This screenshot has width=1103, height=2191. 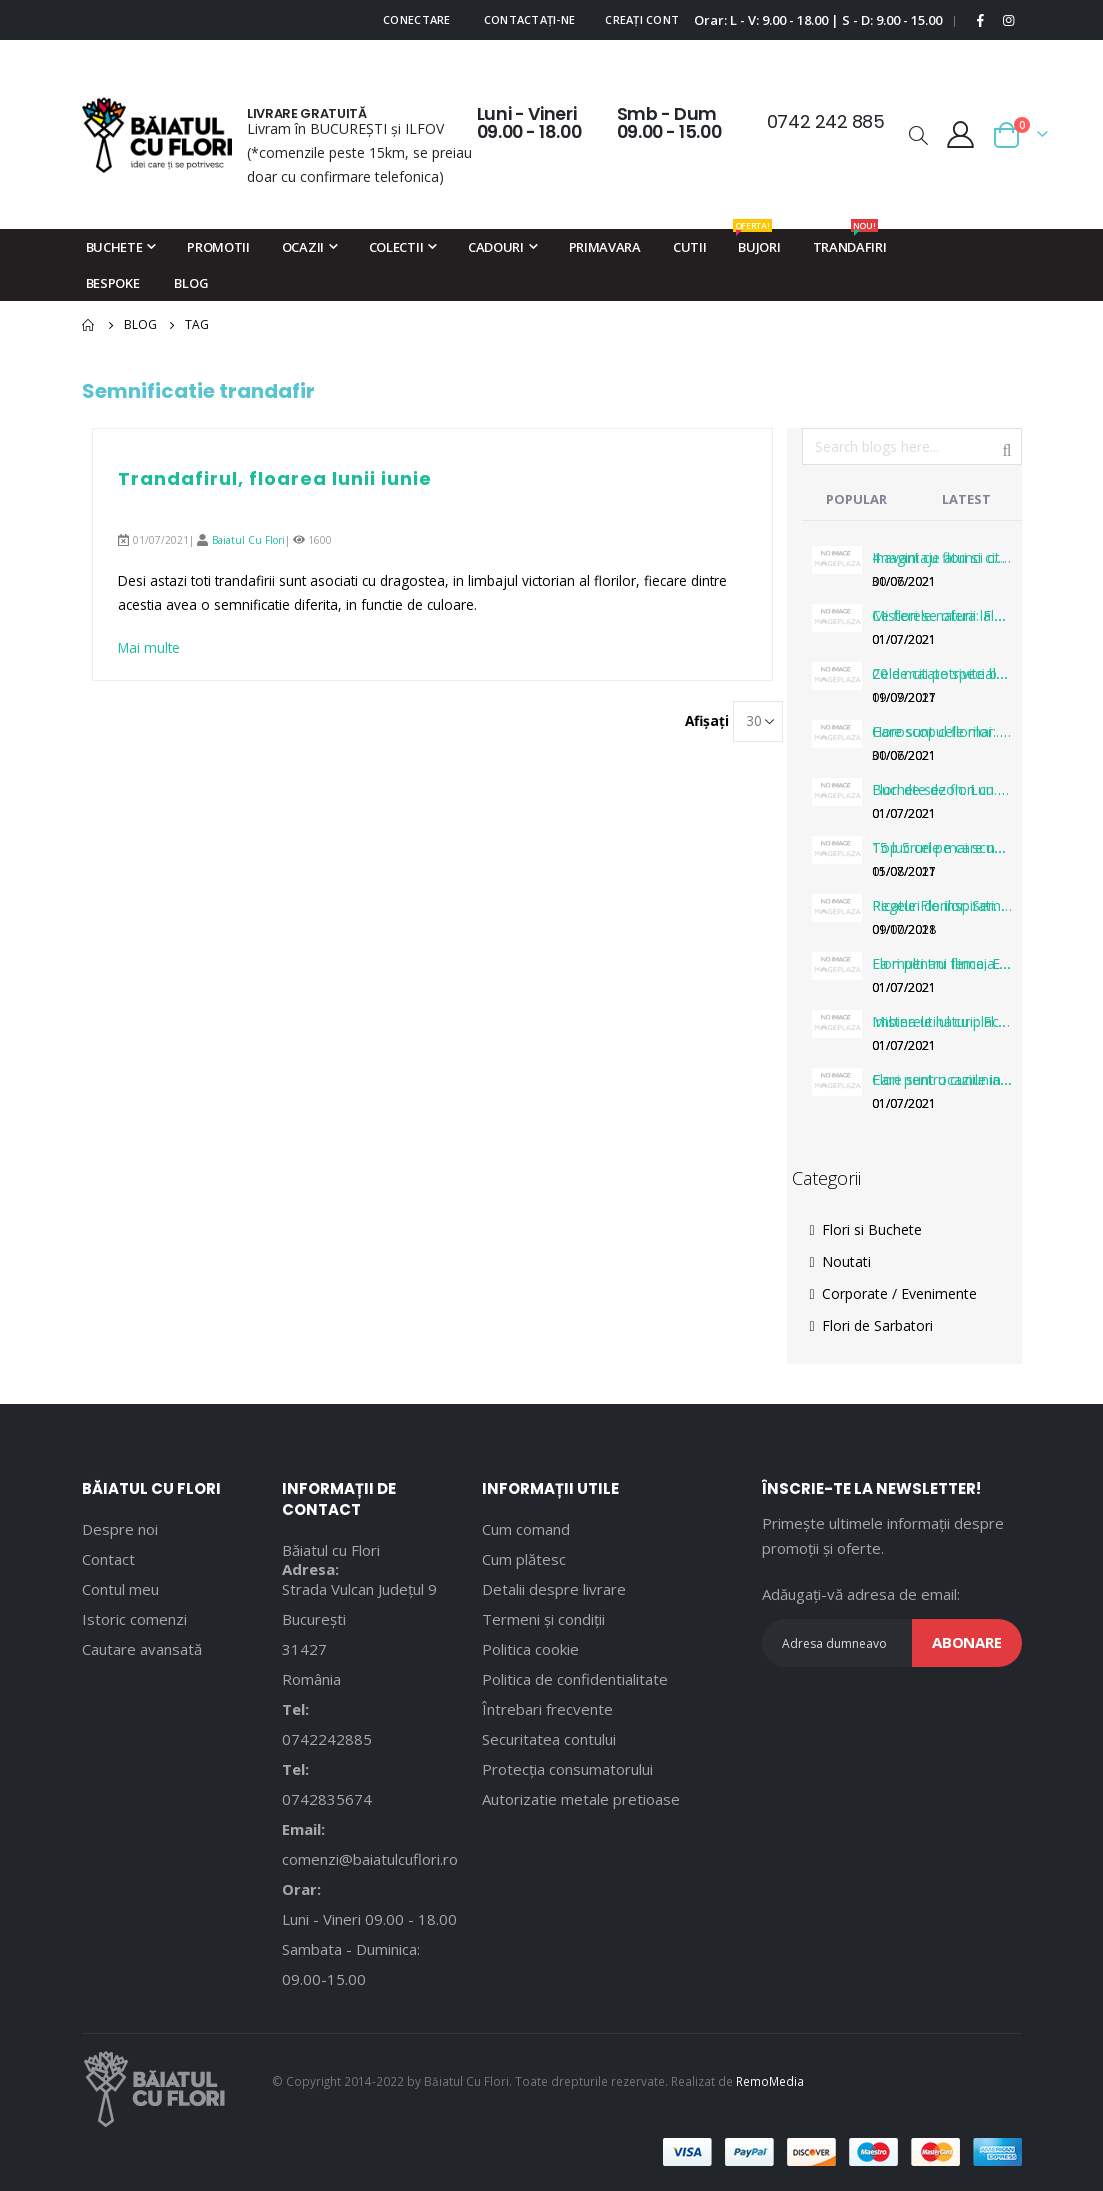 What do you see at coordinates (554, 1589) in the screenshot?
I see `Detalii despre livrare` at bounding box center [554, 1589].